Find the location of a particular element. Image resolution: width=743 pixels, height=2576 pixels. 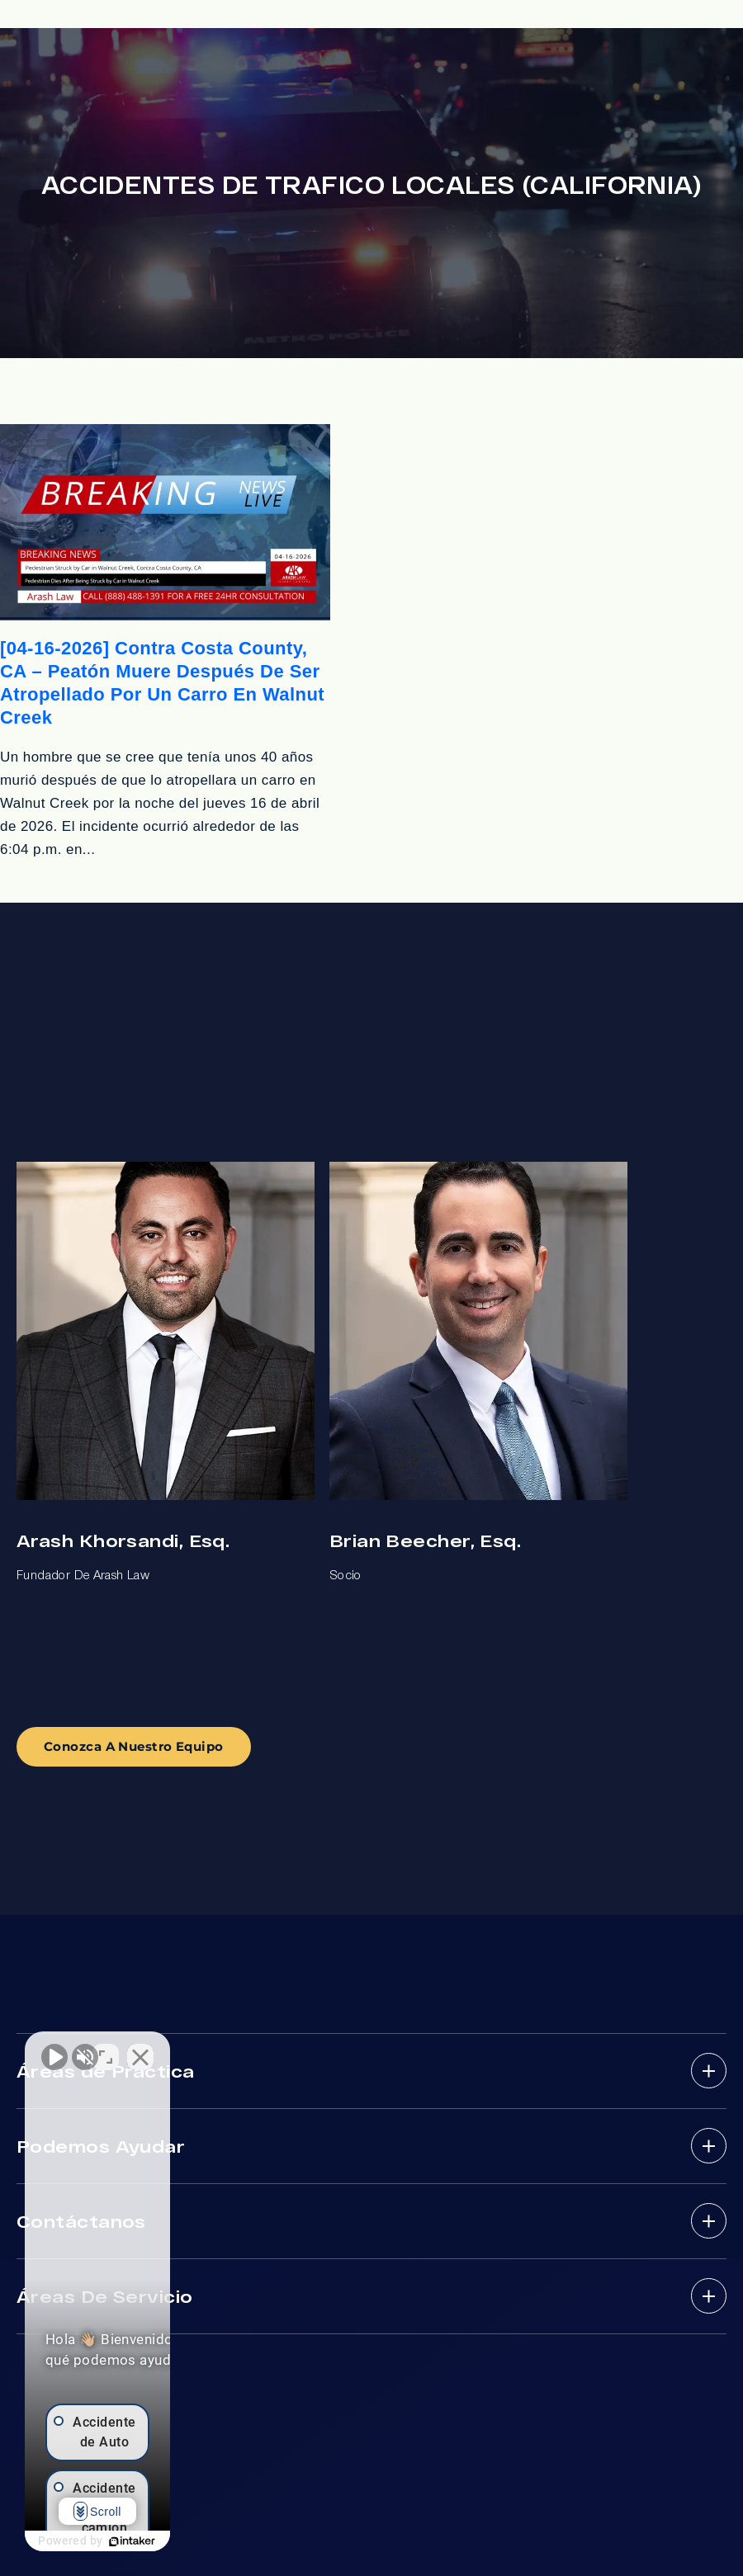

[Cambiar posición] is located at coordinates (257, 2049).